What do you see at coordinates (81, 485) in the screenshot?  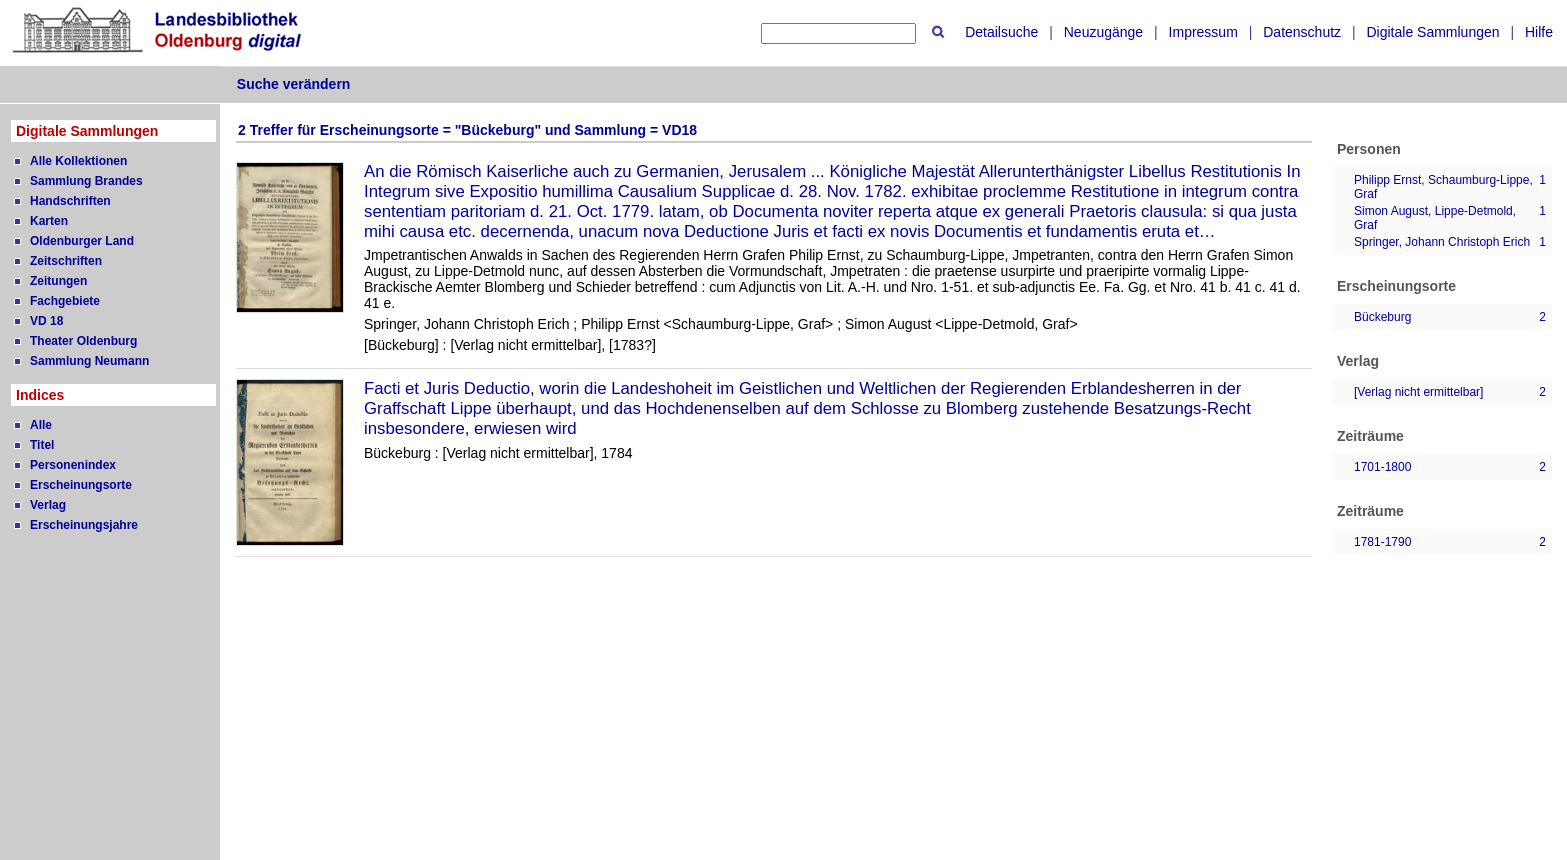 I see `Erscheinungsorte` at bounding box center [81, 485].